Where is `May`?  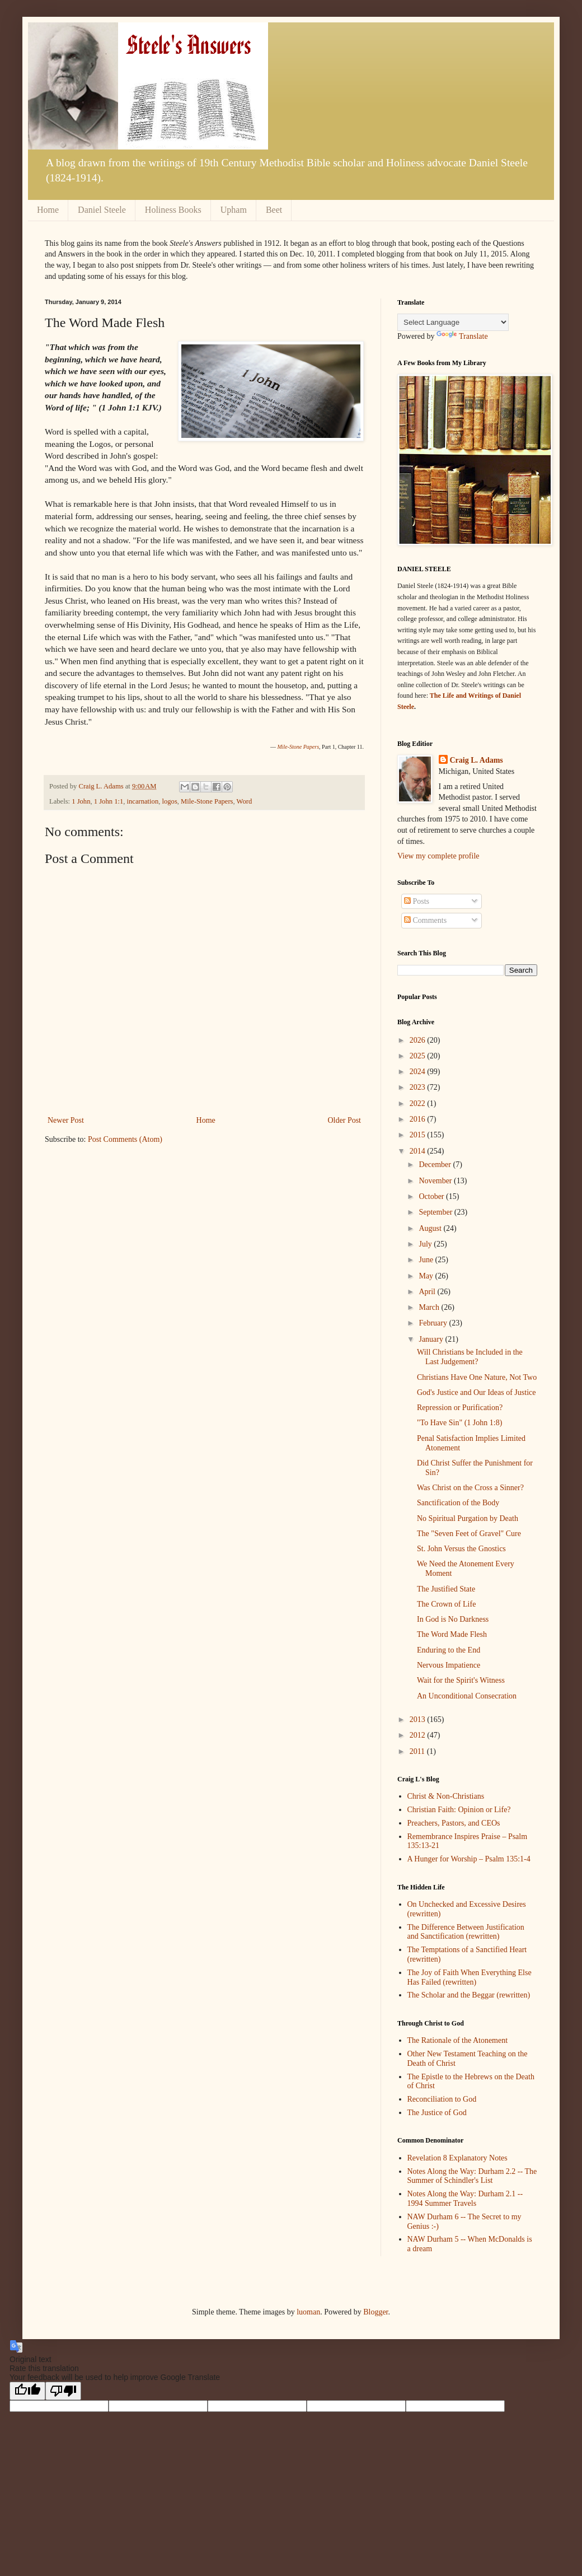 May is located at coordinates (427, 1276).